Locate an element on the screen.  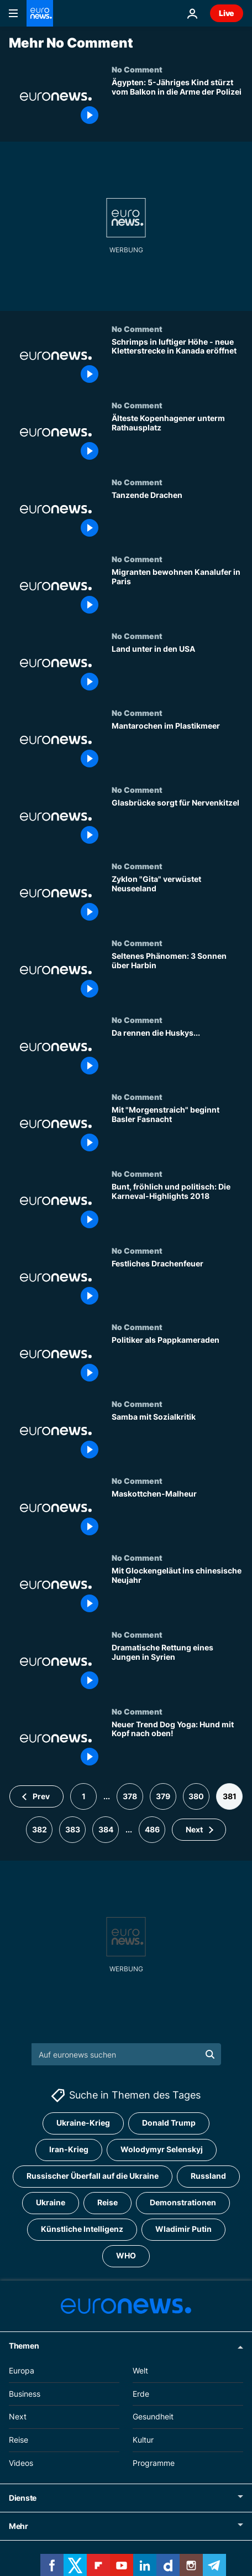
[Bunt, fröhlich und politisch: Die Karneval-Highlights 2018] is located at coordinates (177, 1207).